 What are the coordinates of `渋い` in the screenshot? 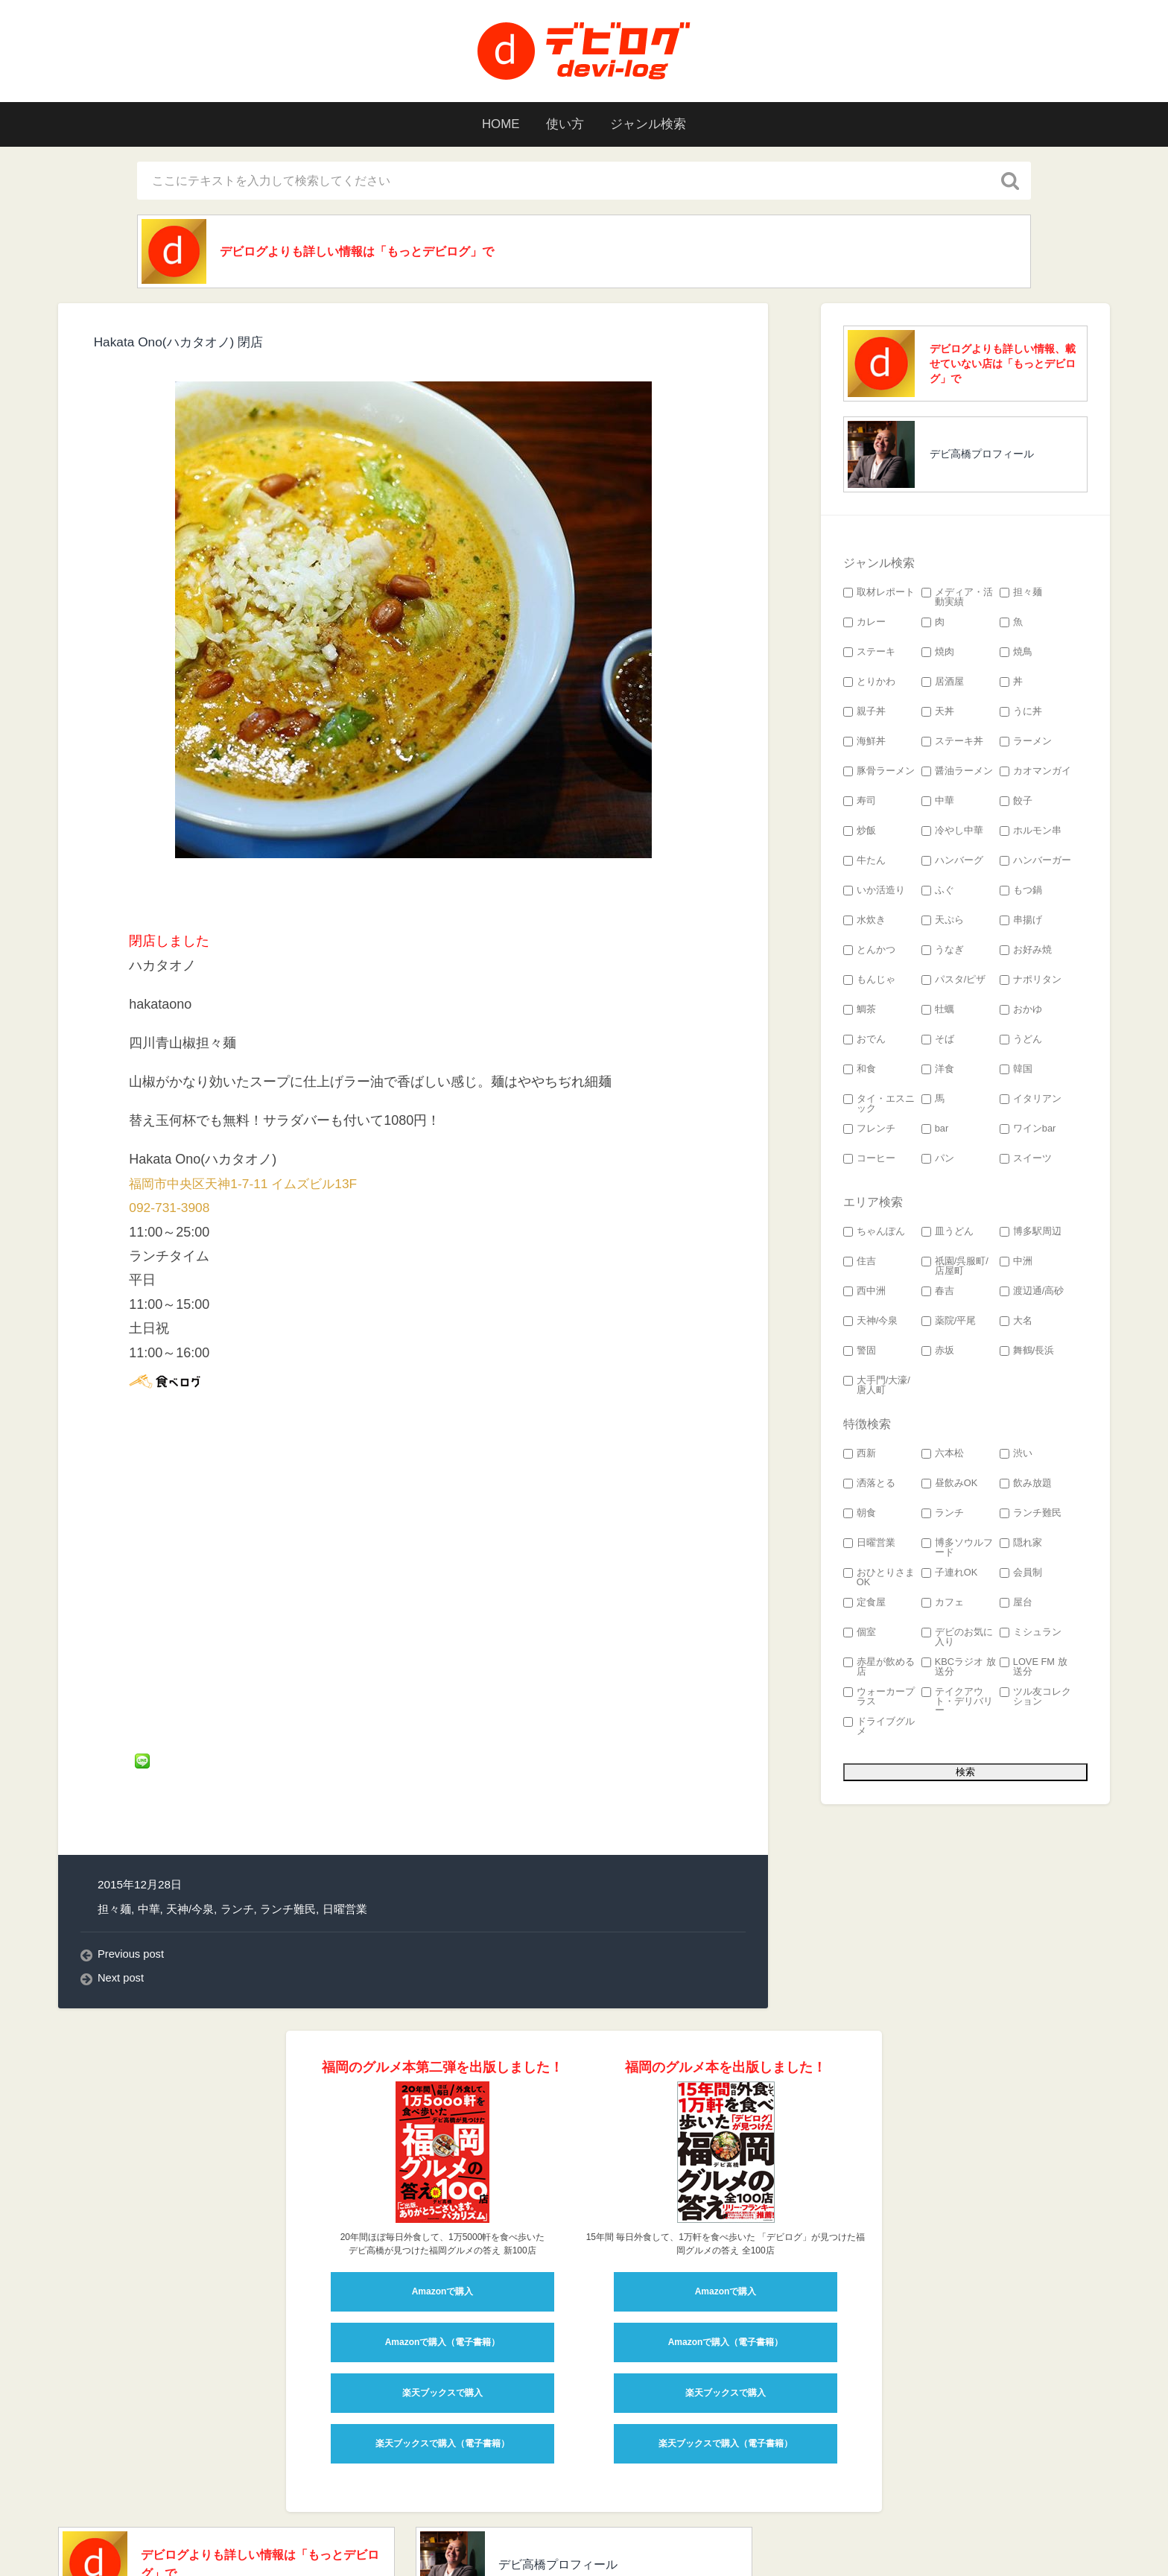 It's located at (1016, 1456).